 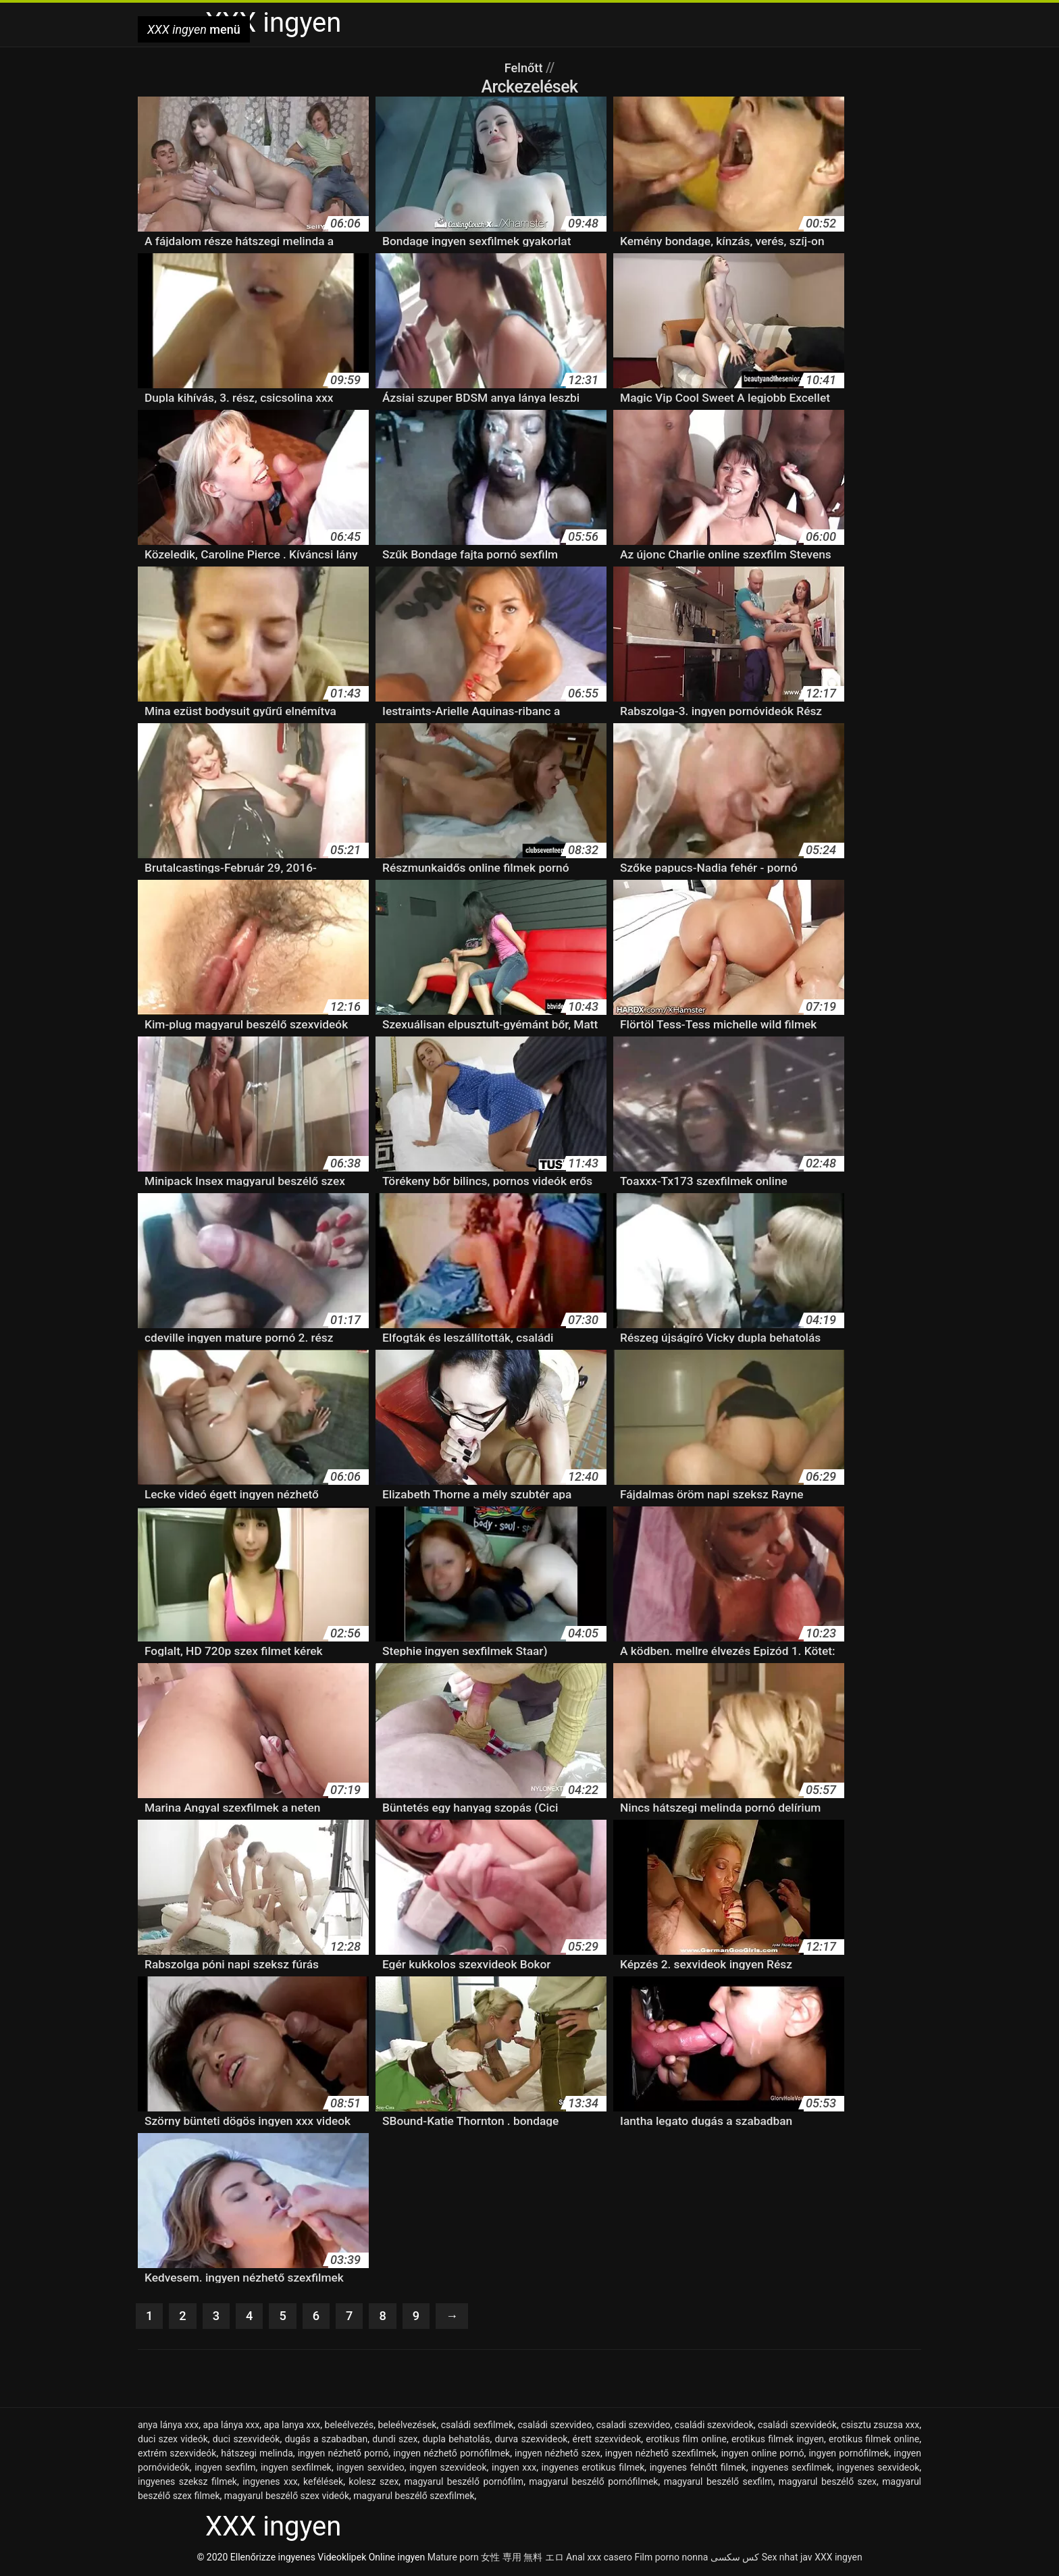 I want to click on családi szexvideok, so click(x=714, y=2426).